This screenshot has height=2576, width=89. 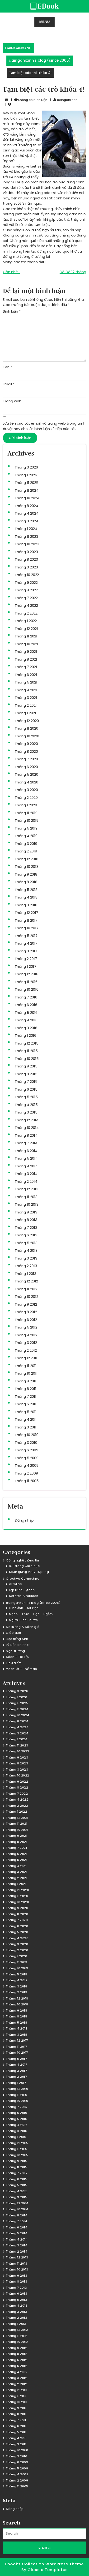 I want to click on Tháng 2 2019, so click(x=26, y=851).